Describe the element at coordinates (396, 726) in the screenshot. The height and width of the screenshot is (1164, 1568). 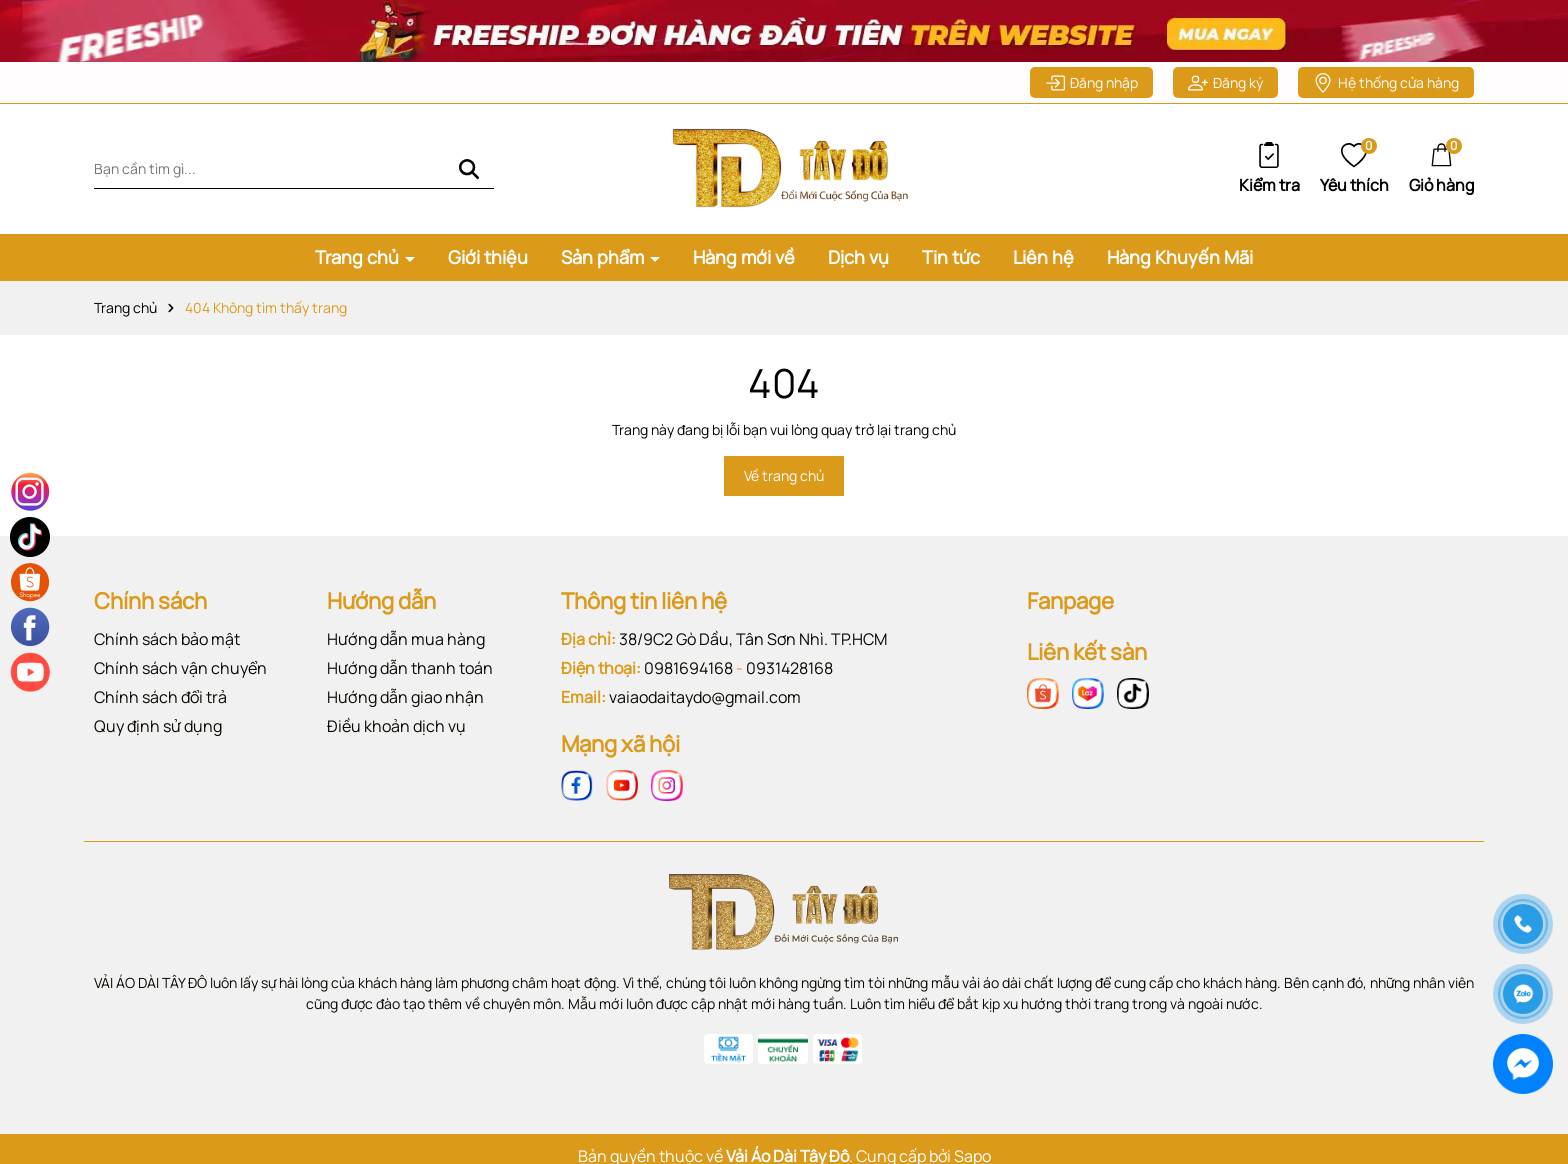
I see `Điều khoản dịch vụ` at that location.